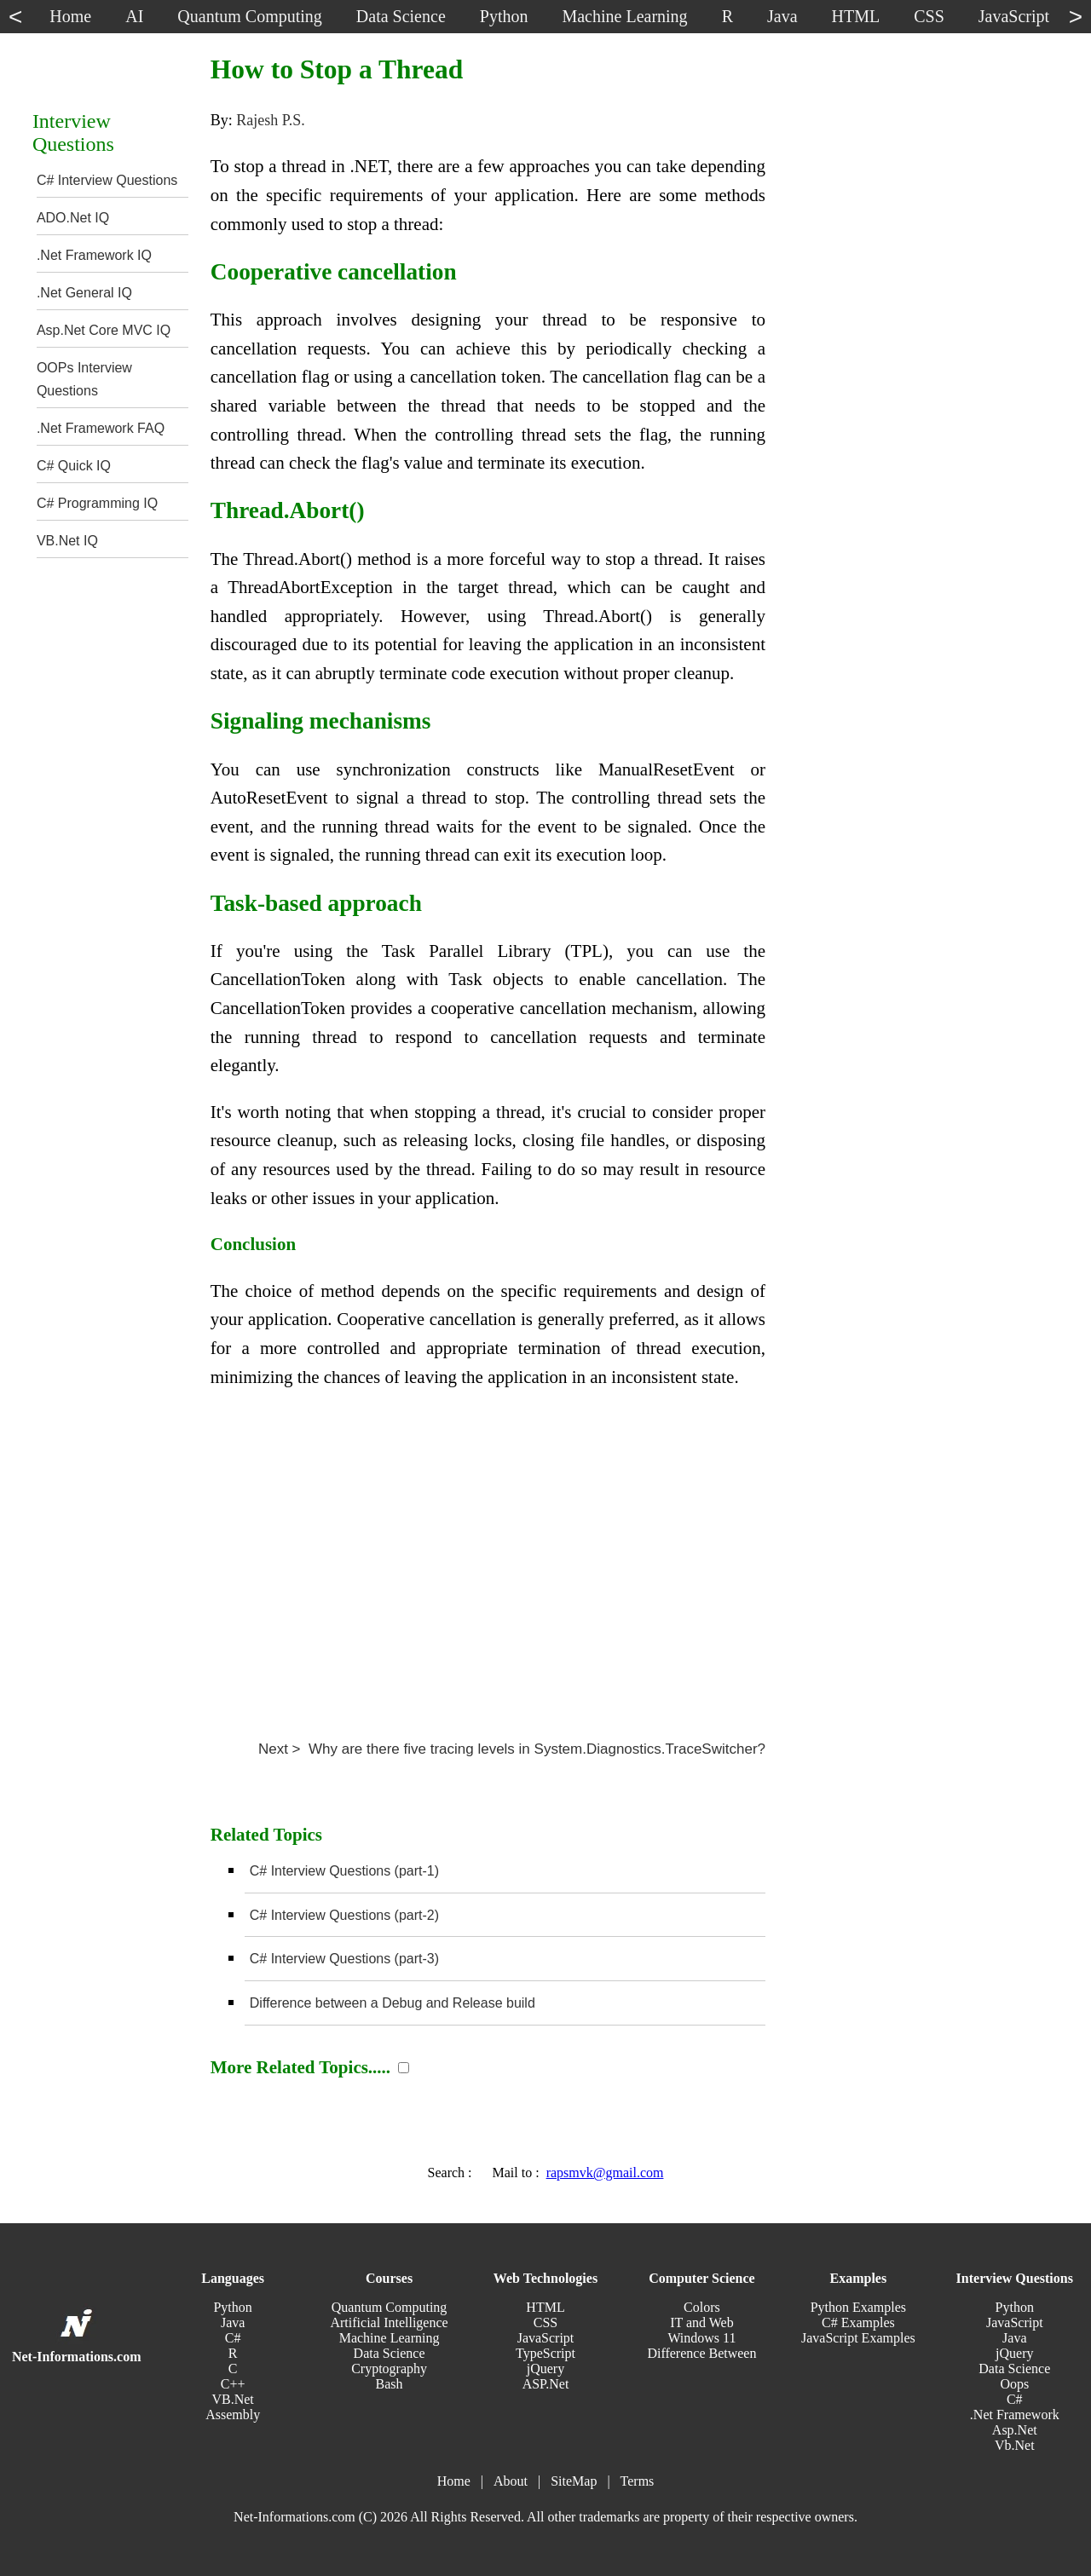 This screenshot has width=1091, height=2576. Describe the element at coordinates (389, 2368) in the screenshot. I see `Cryptography` at that location.